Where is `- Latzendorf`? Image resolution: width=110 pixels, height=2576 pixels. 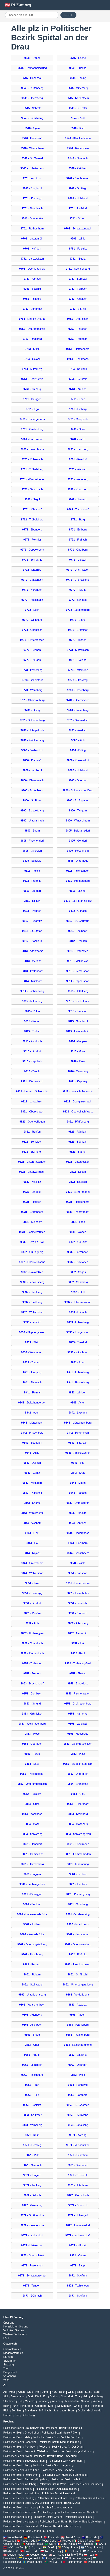 - Latzendorf is located at coordinates (77, 1252).